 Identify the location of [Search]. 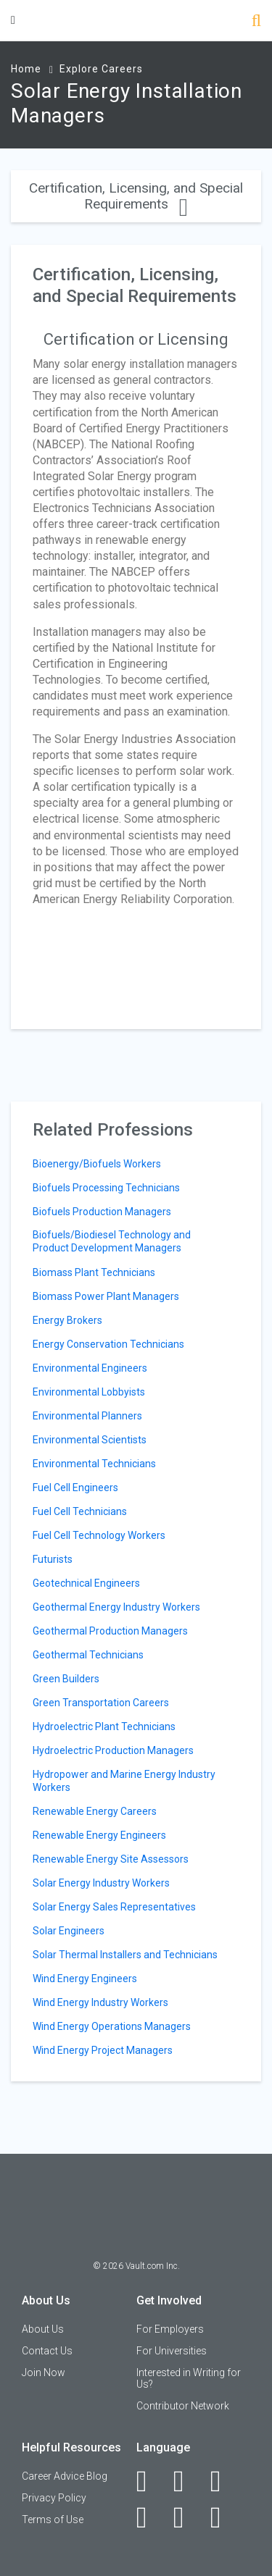
(256, 22).